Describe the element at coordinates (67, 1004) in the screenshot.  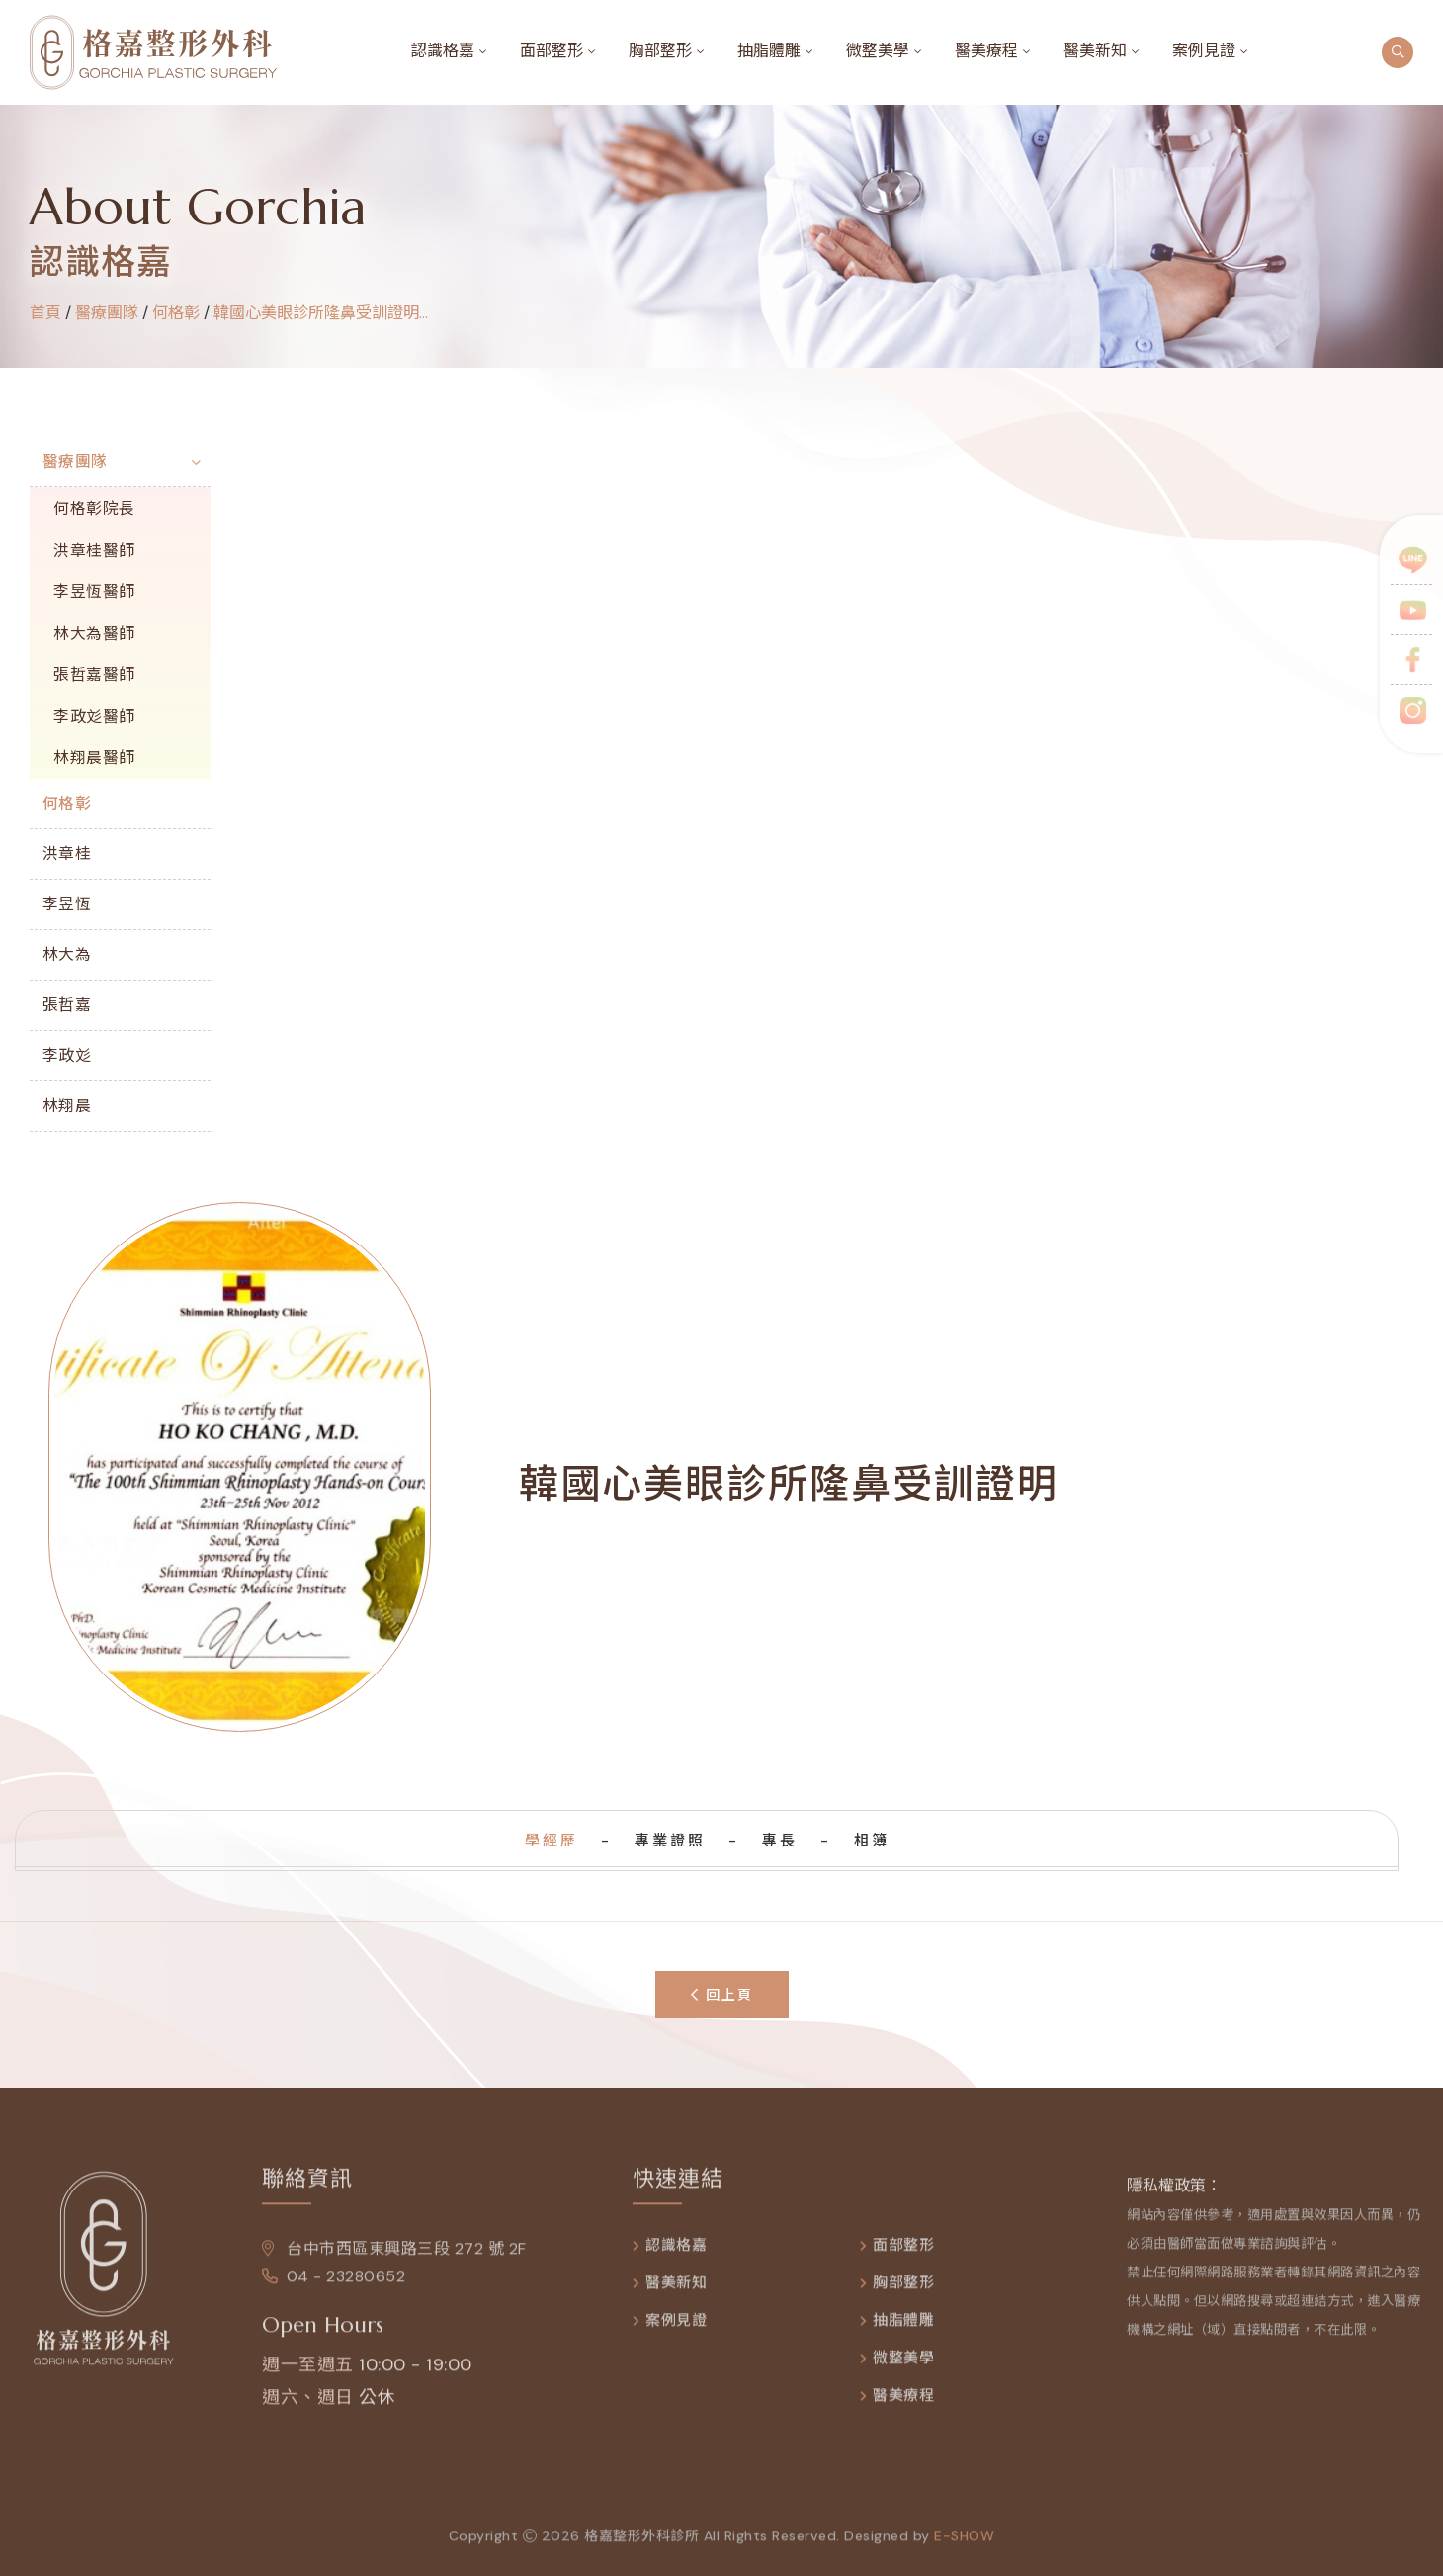
I see `張哲嘉` at that location.